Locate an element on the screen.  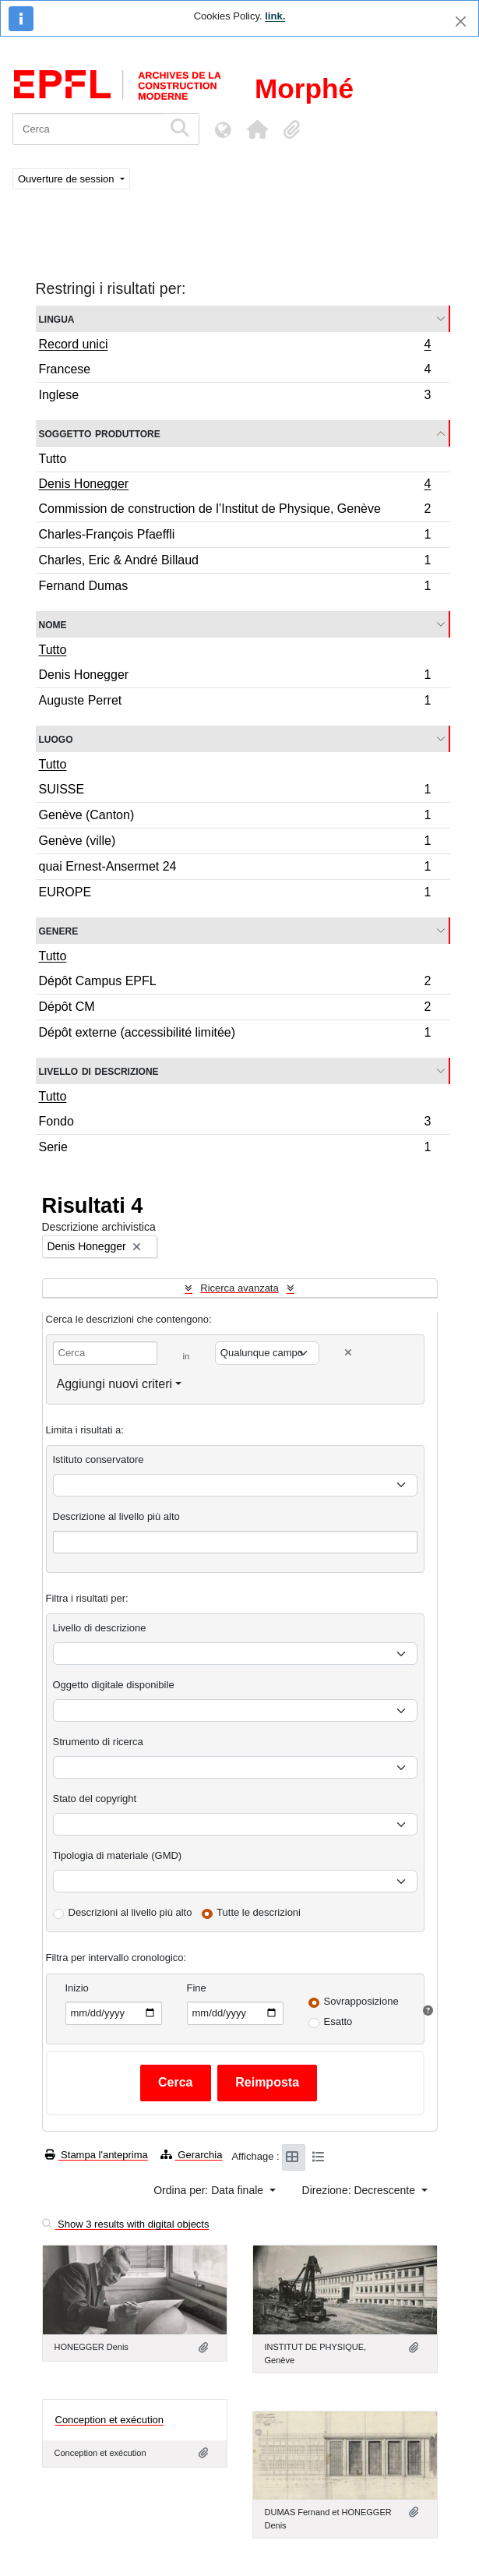
Genève (ville) is located at coordinates (234, 843).